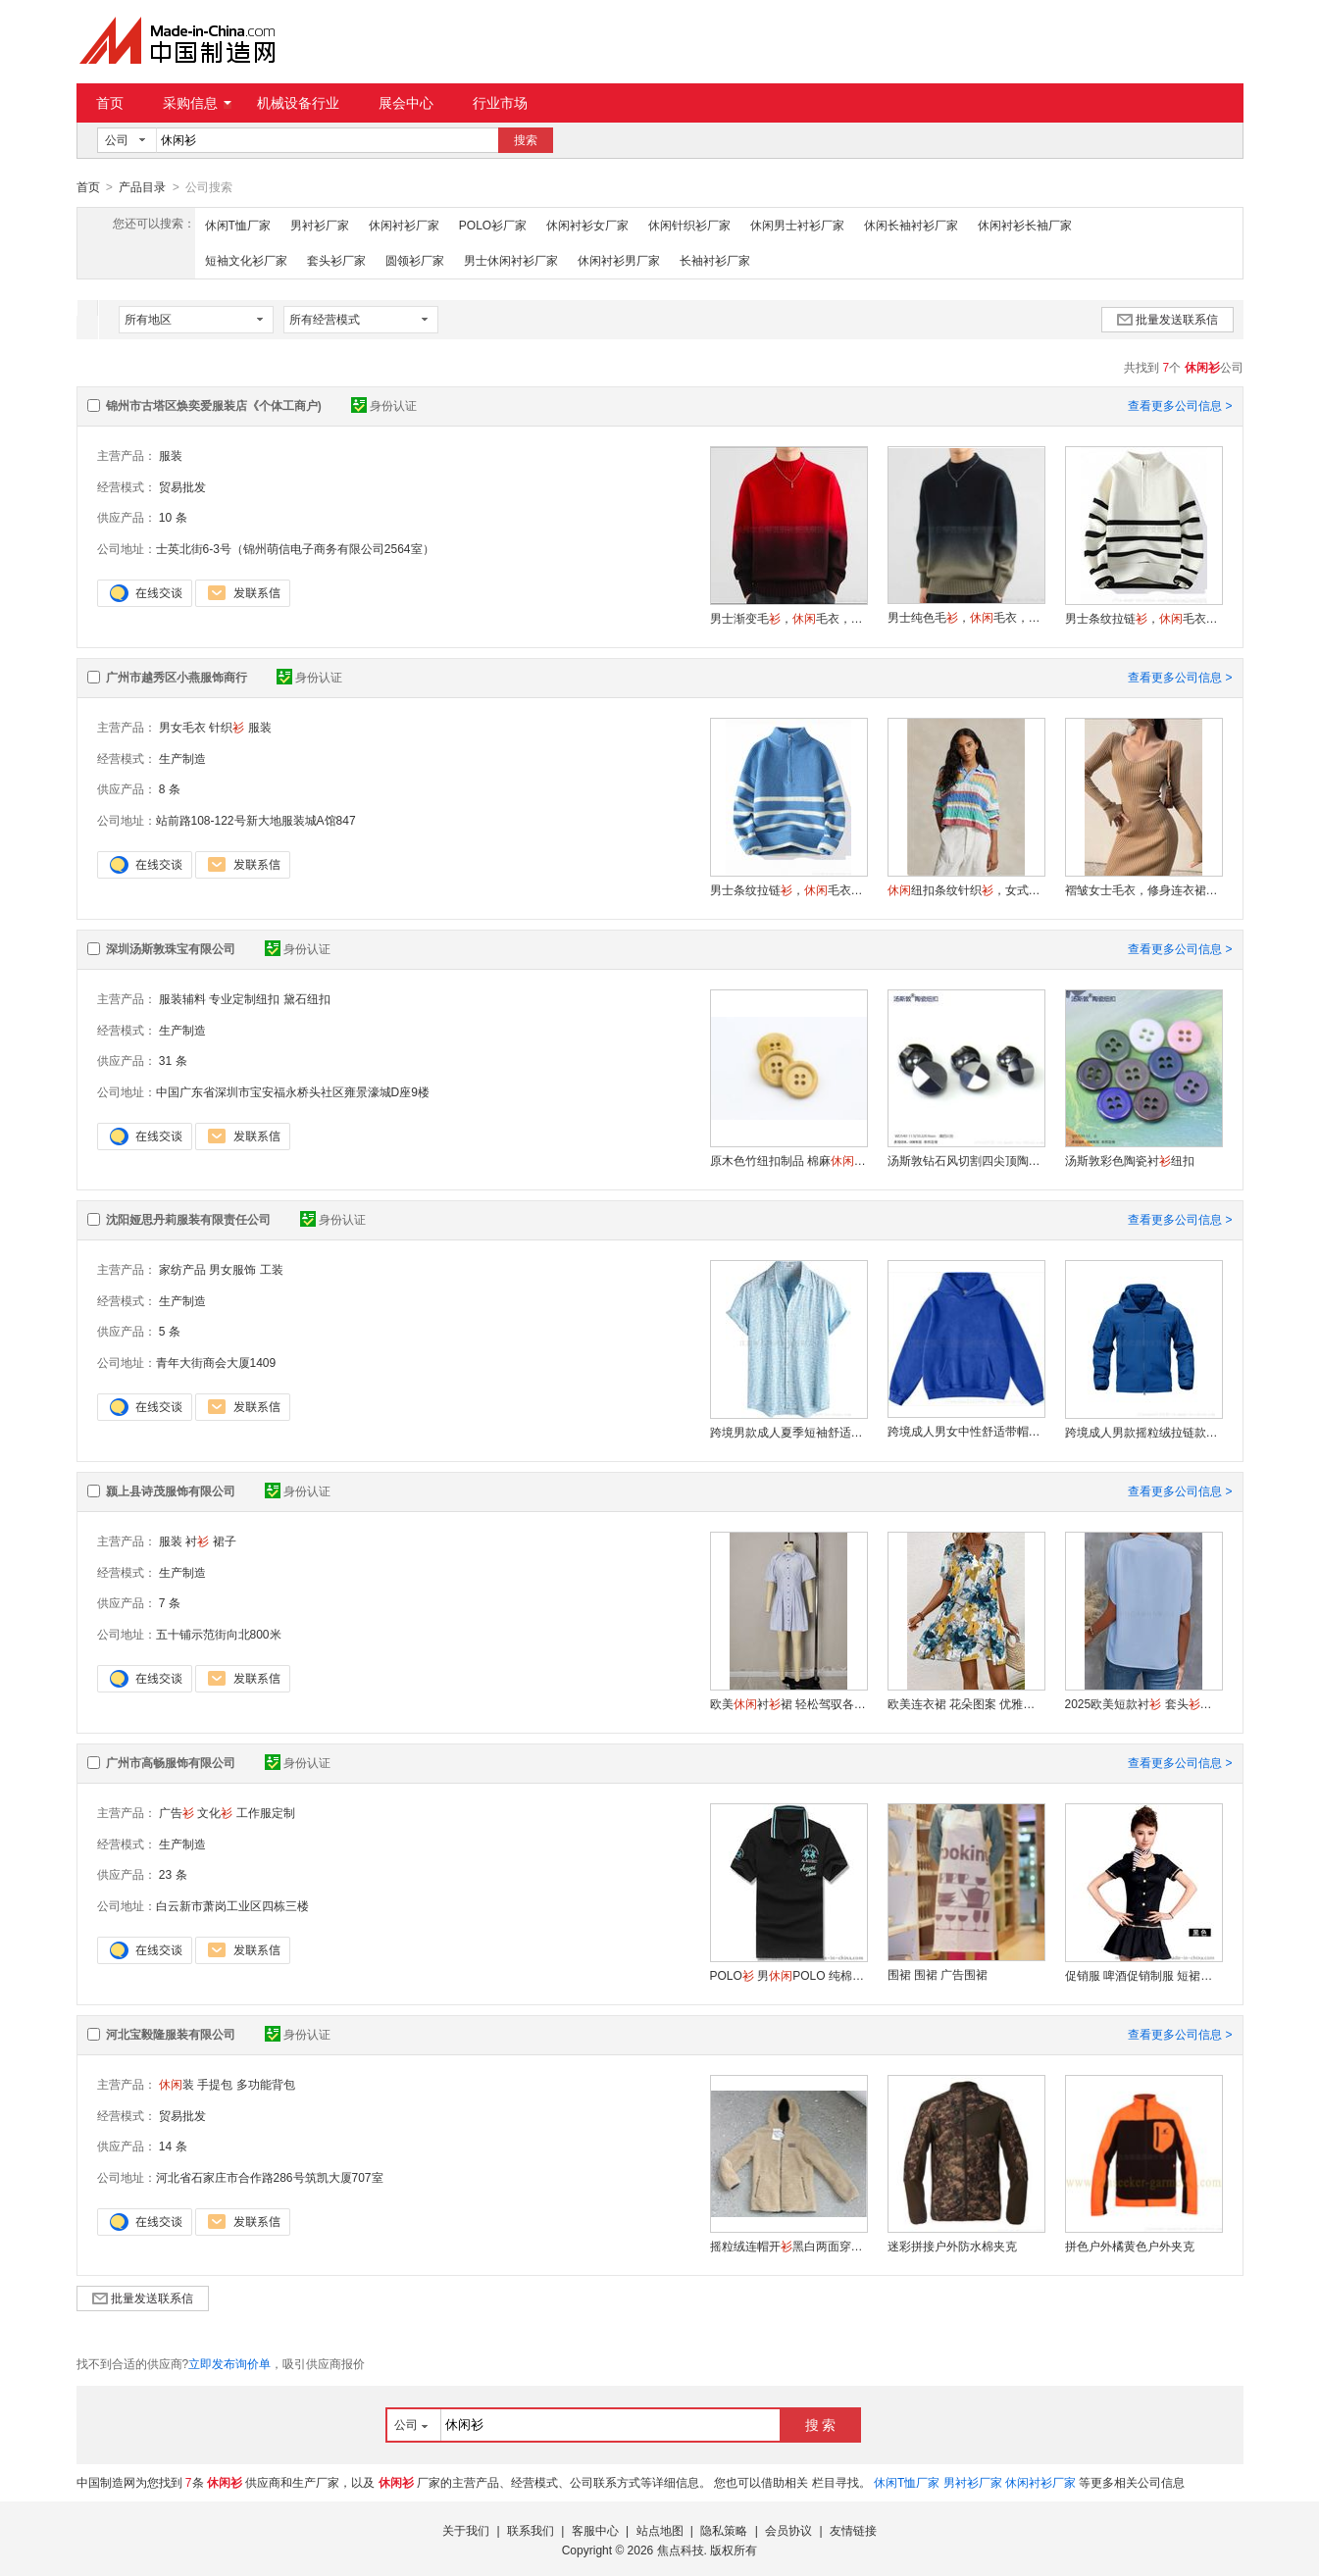 Image resolution: width=1319 pixels, height=2576 pixels. I want to click on 促销服 啤酒促销制服 短裙促销套装 饮料促销套装, so click(1143, 1975).